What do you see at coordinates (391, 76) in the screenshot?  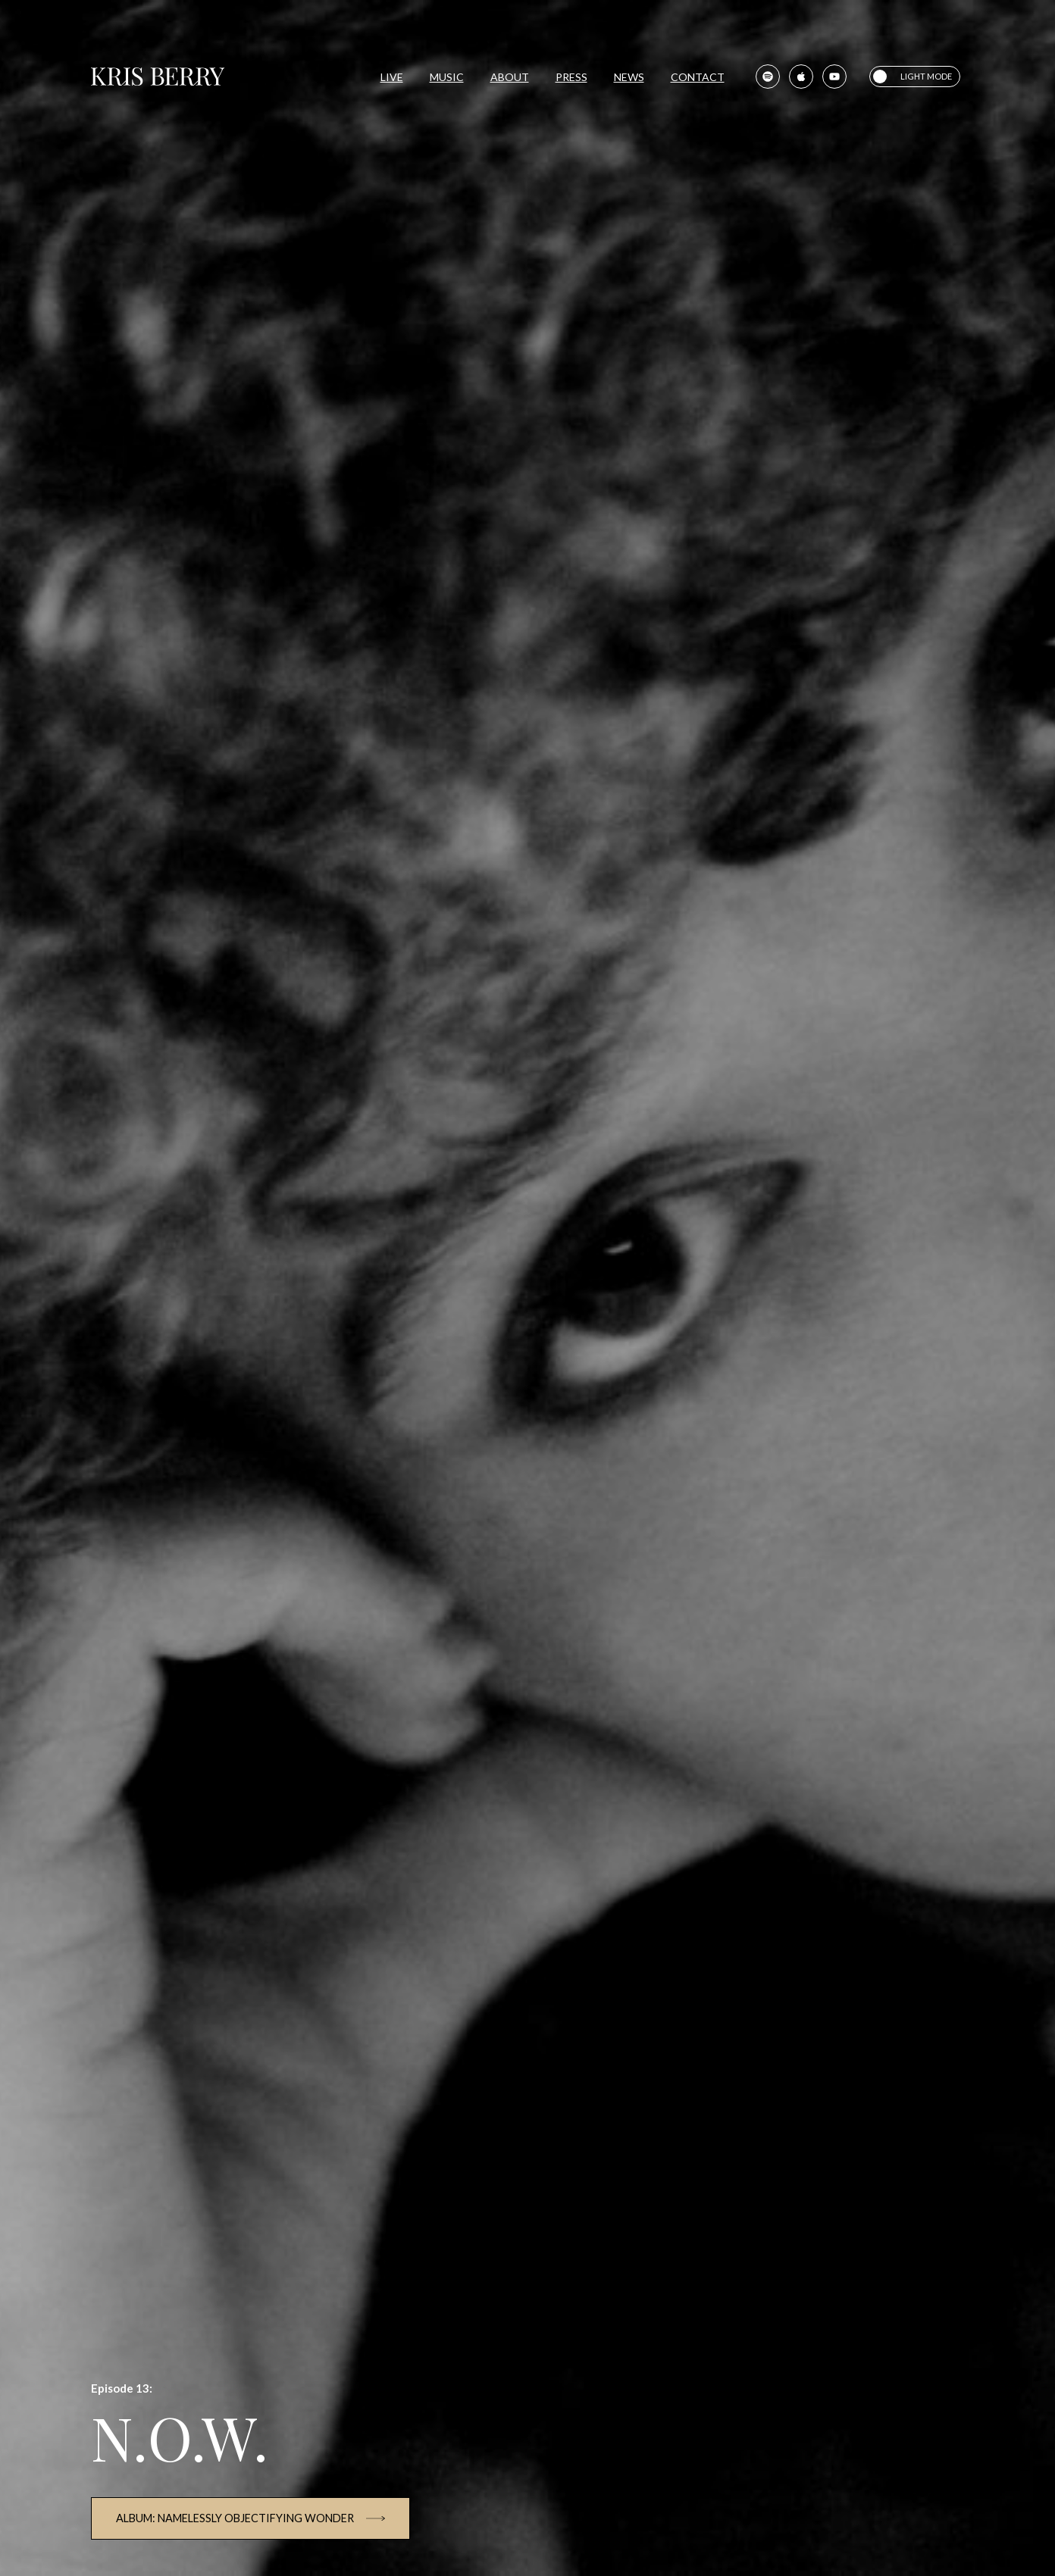 I see `Live` at bounding box center [391, 76].